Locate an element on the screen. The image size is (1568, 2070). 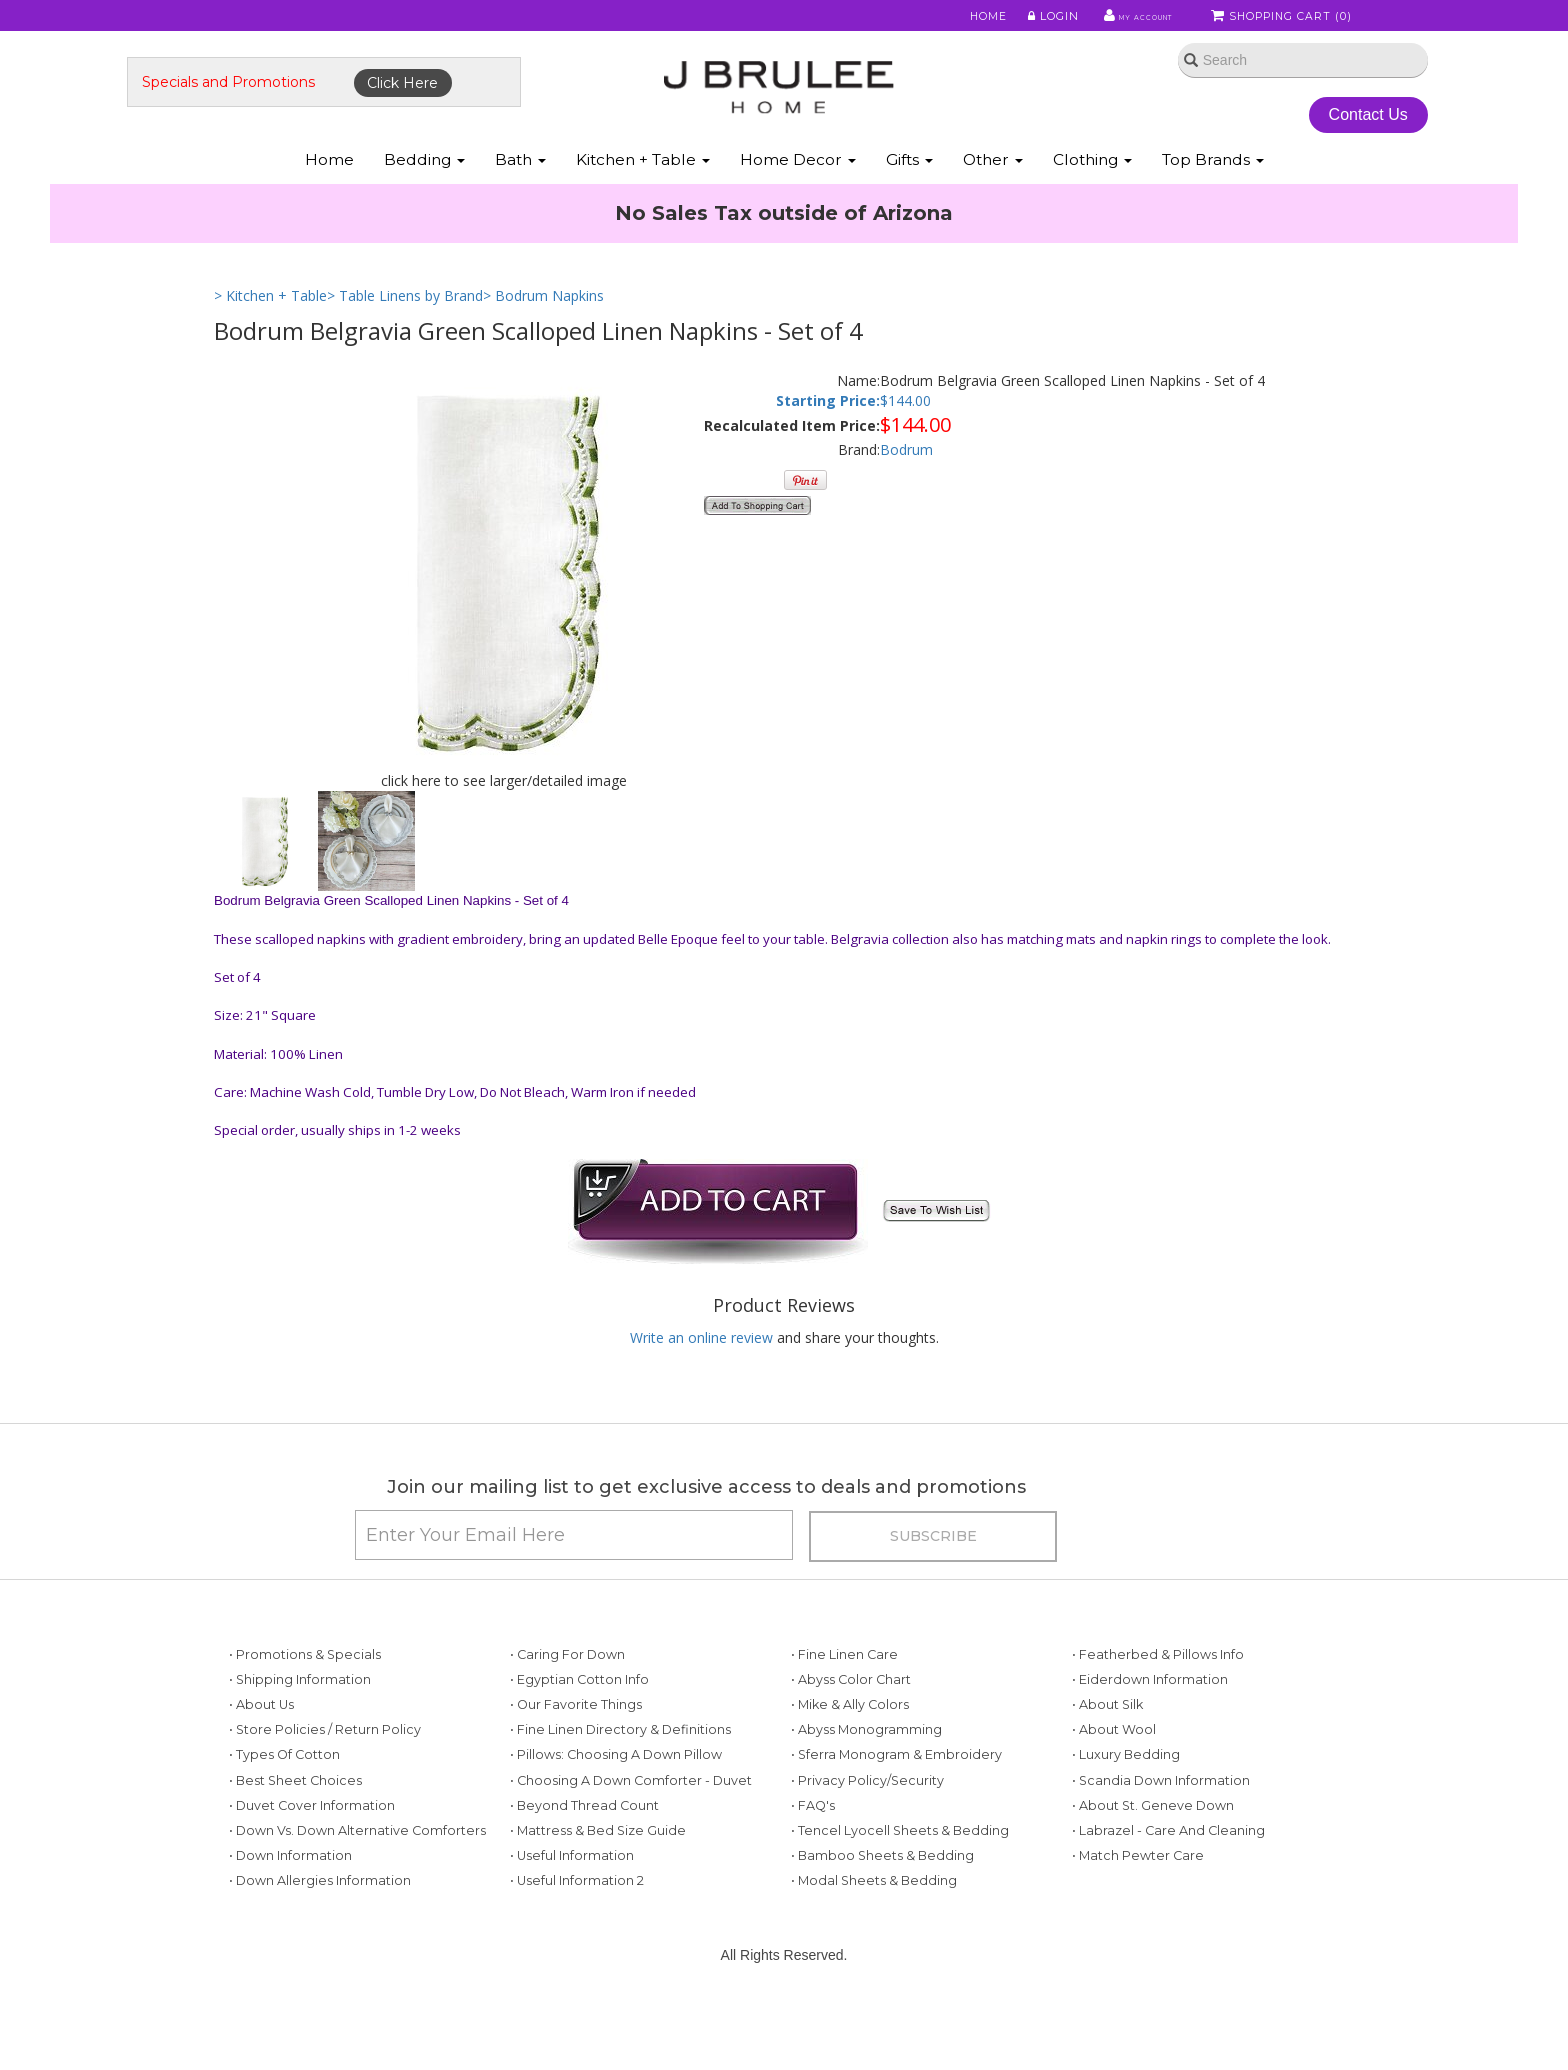
Login is located at coordinates (1019, 19).